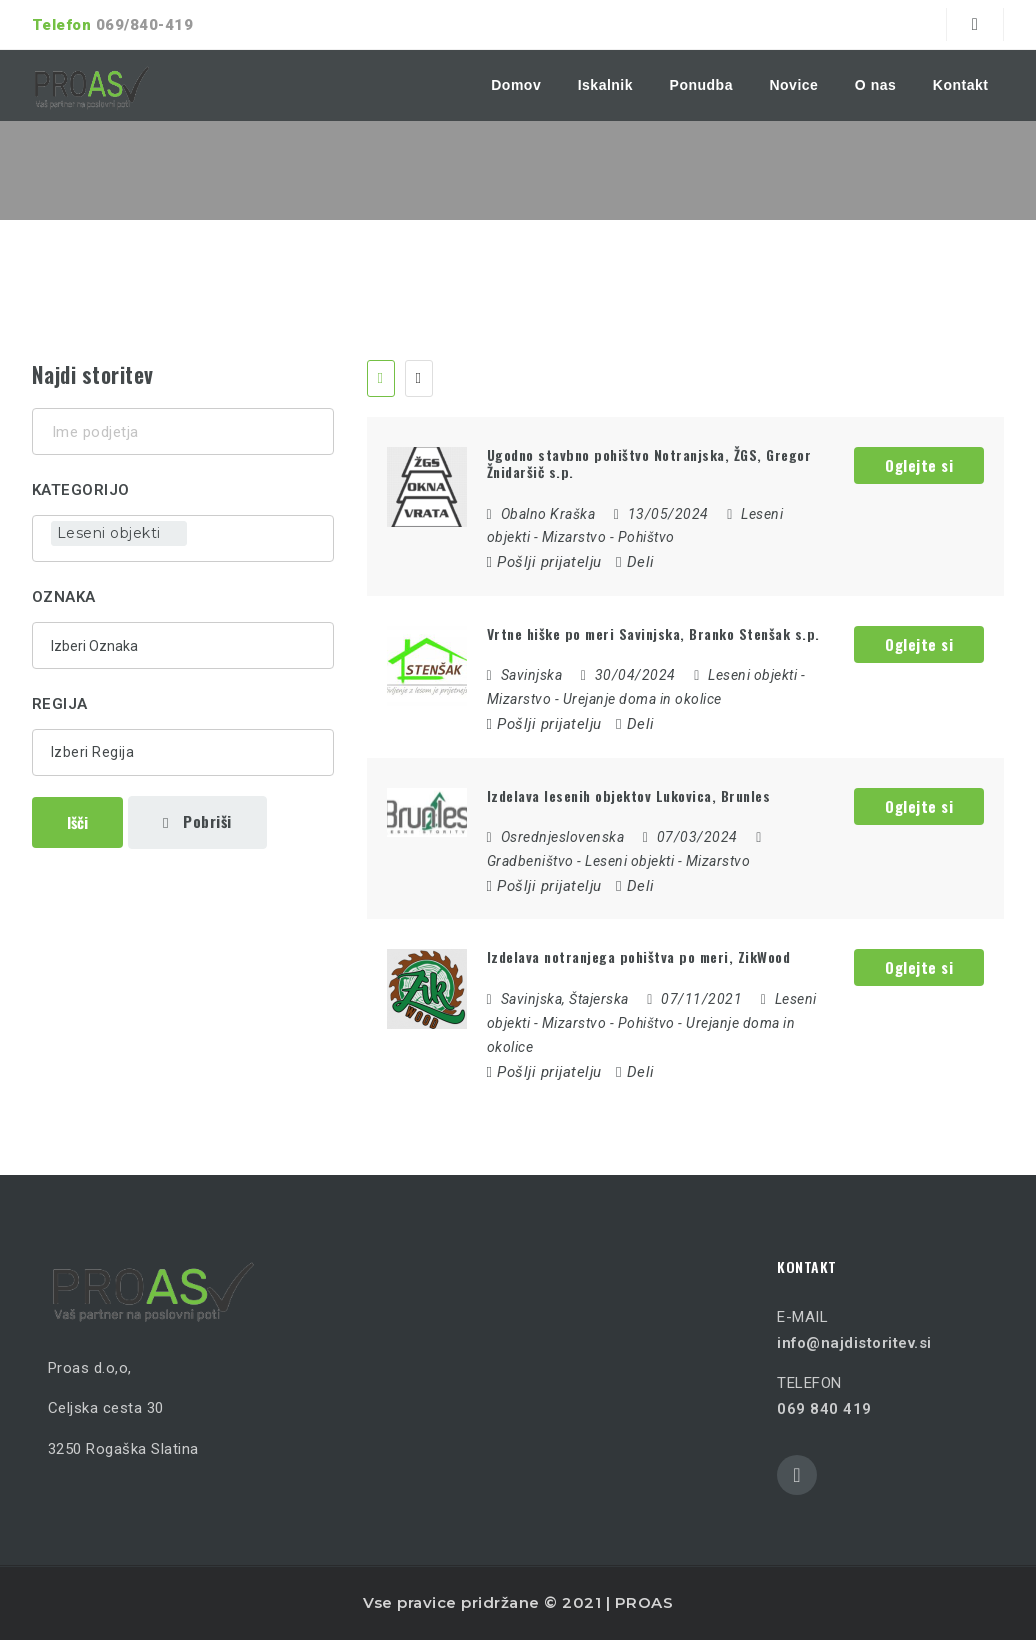 Image resolution: width=1036 pixels, height=1640 pixels. What do you see at coordinates (961, 85) in the screenshot?
I see `Kontakt` at bounding box center [961, 85].